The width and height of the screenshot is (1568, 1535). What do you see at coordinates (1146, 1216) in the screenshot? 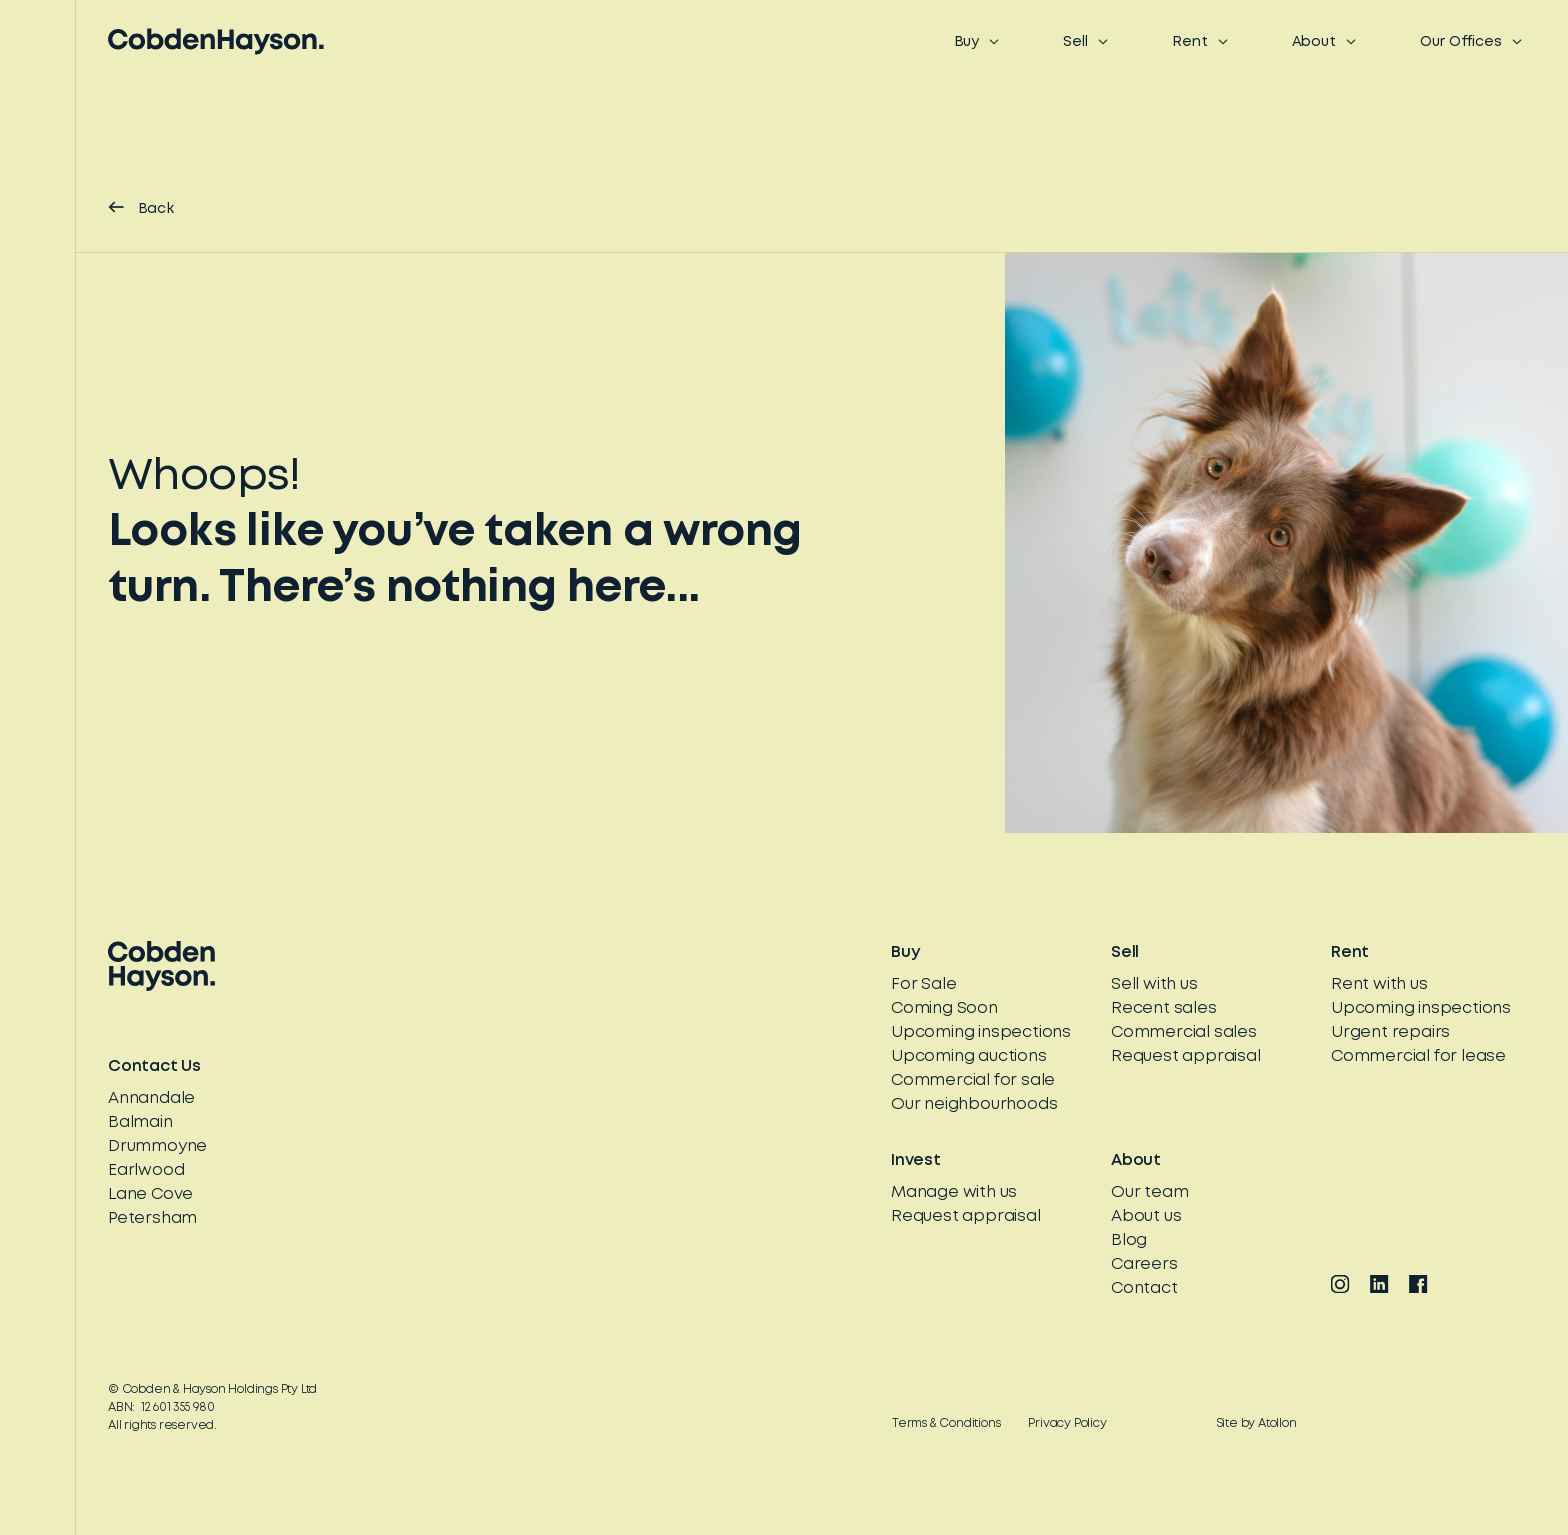
I see `About us` at bounding box center [1146, 1216].